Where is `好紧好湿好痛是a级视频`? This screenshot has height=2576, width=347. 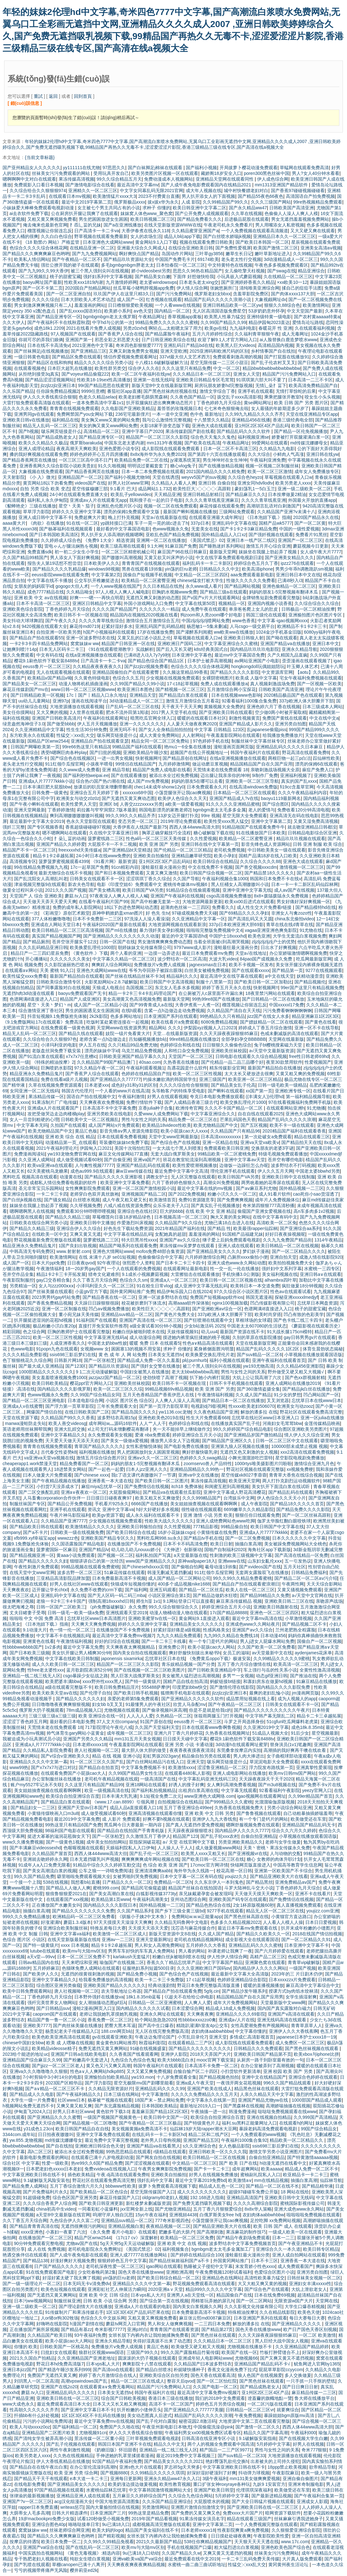
好紧好湿好痛是a级视频 is located at coordinates (176, 1629).